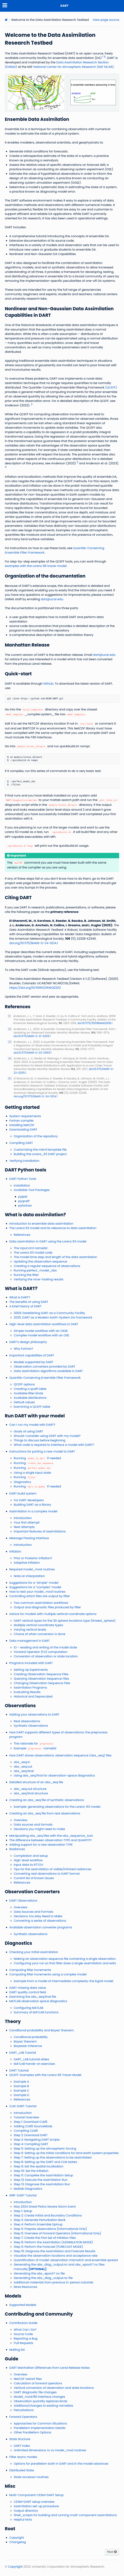  I want to click on 2 [doc-backlink], so click(9, 1029).